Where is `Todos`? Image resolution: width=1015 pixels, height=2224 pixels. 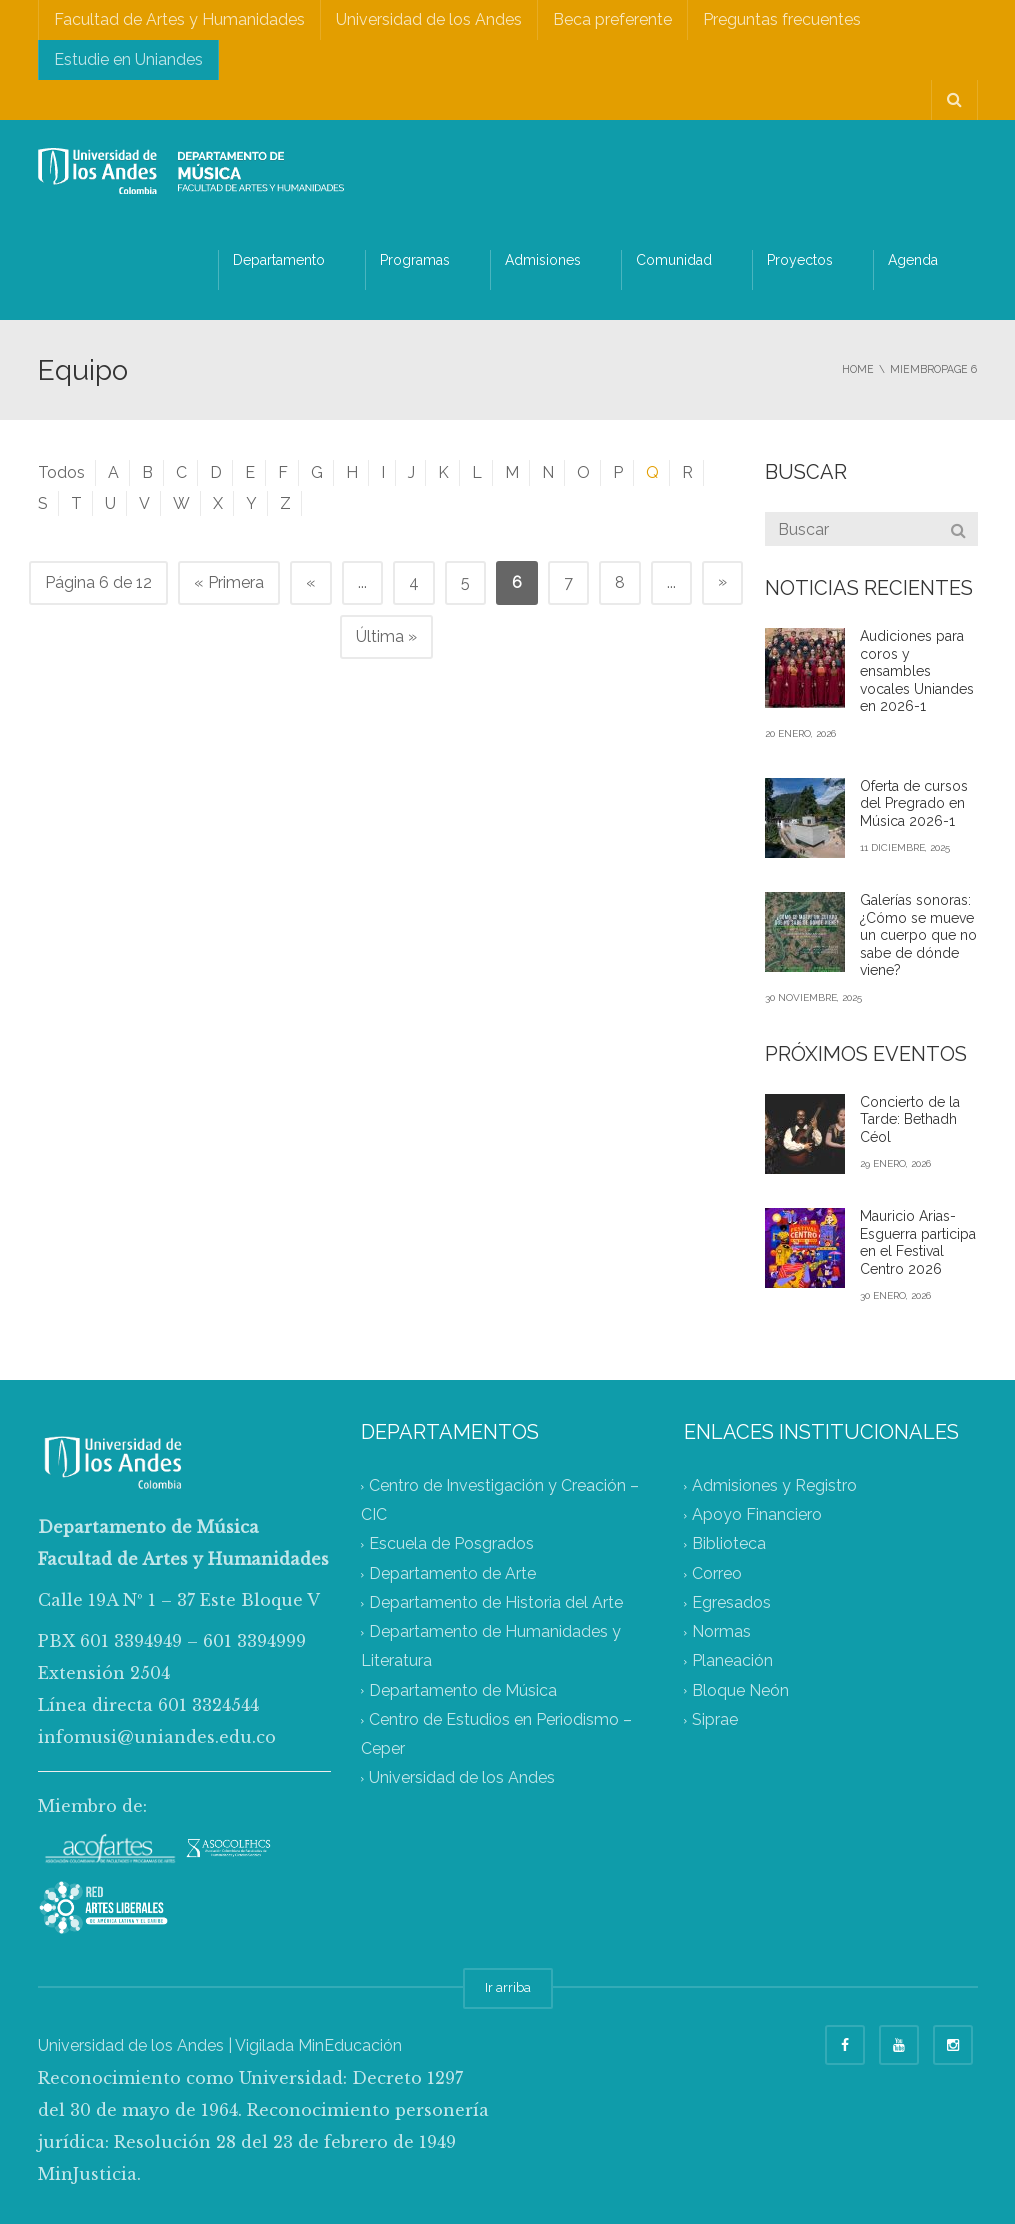
Todos is located at coordinates (61, 472).